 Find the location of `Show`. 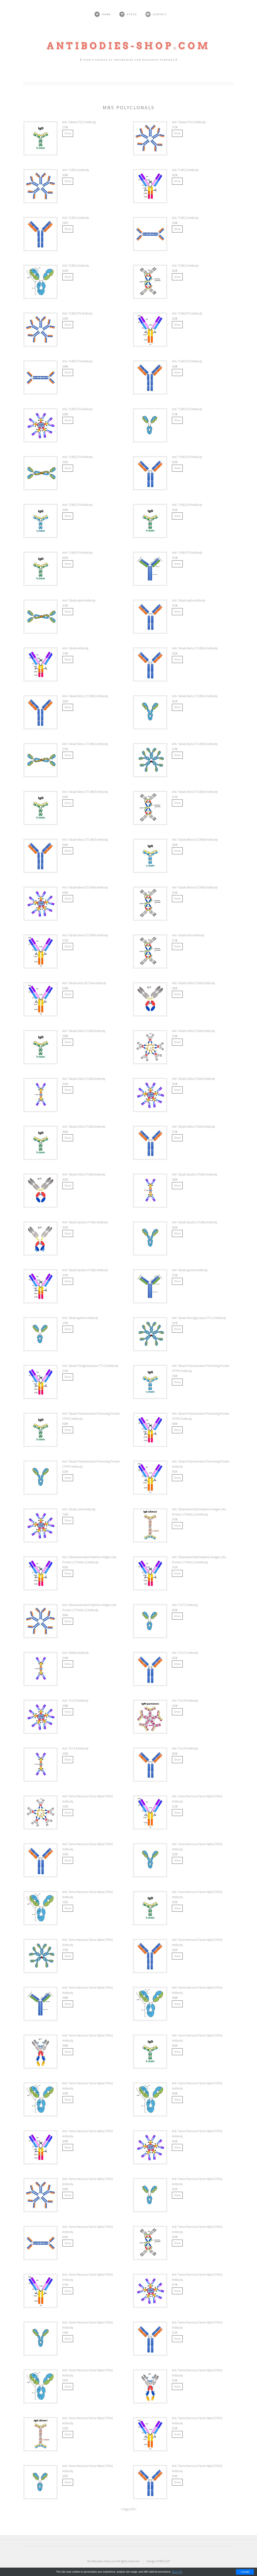

Show is located at coordinates (67, 133).